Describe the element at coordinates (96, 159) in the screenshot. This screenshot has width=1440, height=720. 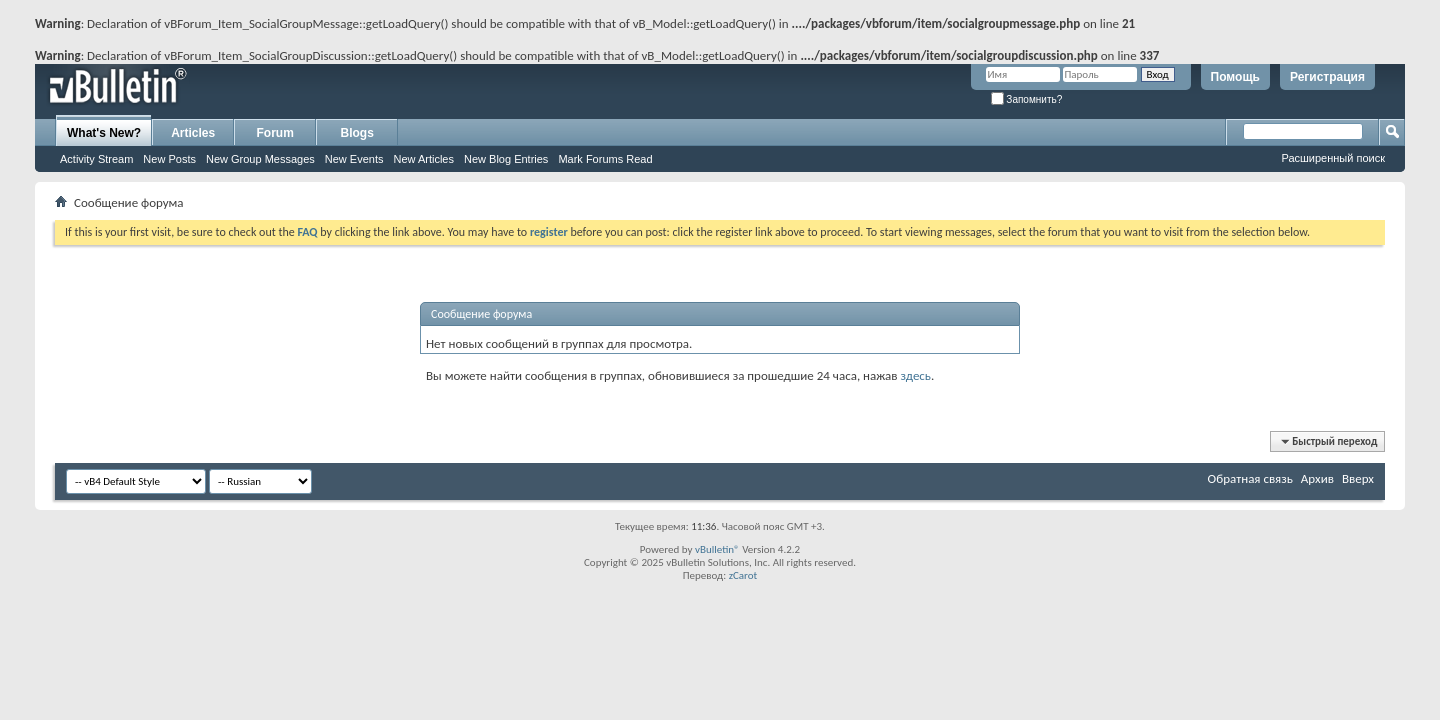
I see `Activity Stream` at that location.